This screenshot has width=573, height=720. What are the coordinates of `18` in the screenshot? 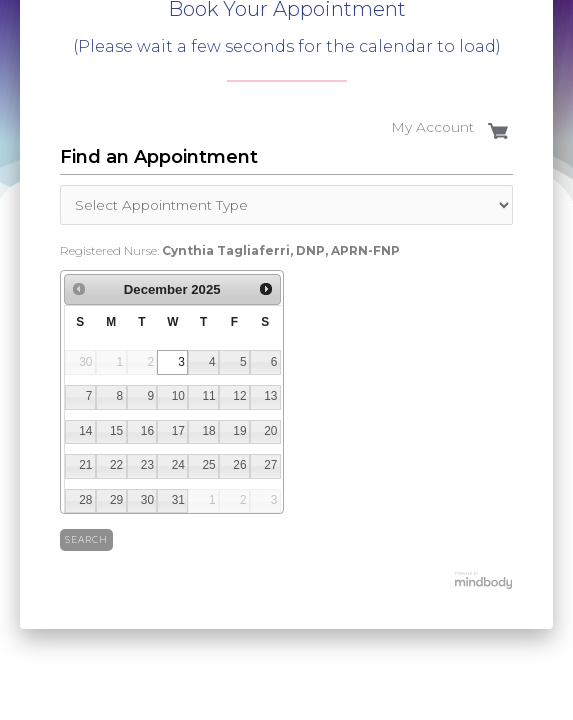 It's located at (208, 431).